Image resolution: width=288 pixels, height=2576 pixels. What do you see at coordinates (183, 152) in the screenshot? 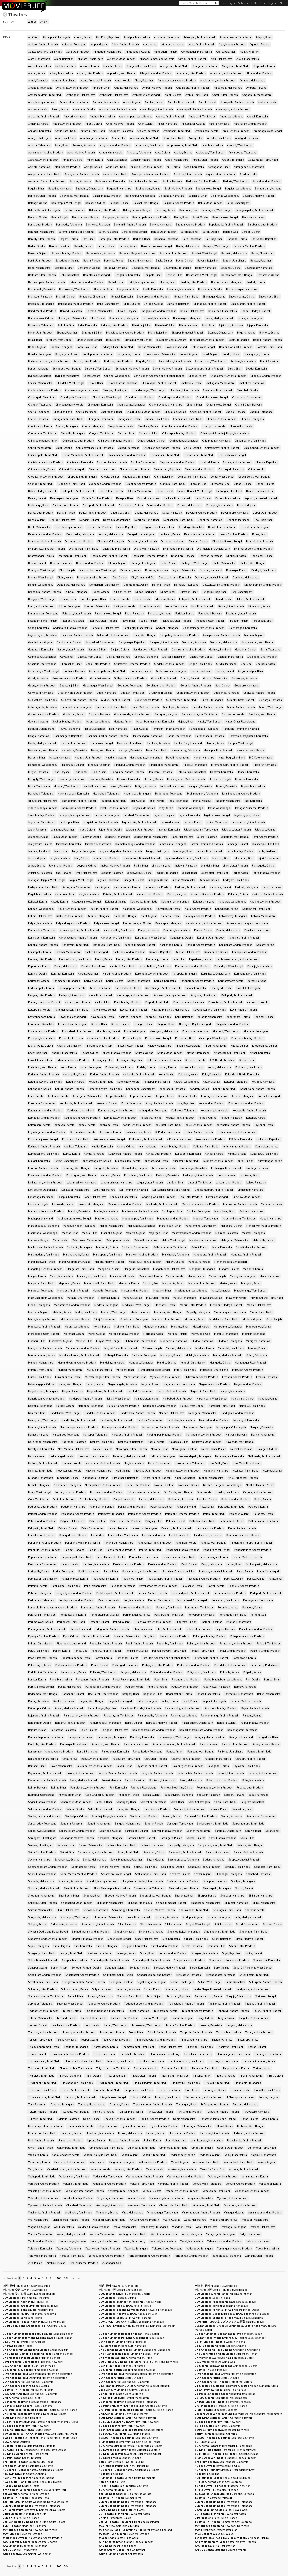
I see `Asodar, Gujarat` at bounding box center [183, 152].